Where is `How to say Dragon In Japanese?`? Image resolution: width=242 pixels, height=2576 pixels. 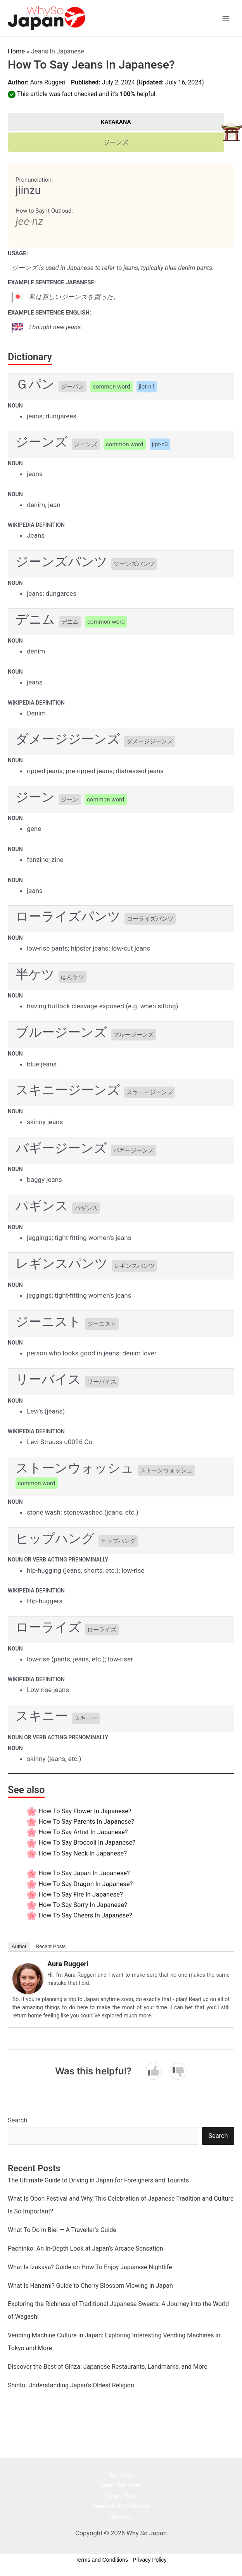 How to say Dragon In Japanese? is located at coordinates (85, 1884).